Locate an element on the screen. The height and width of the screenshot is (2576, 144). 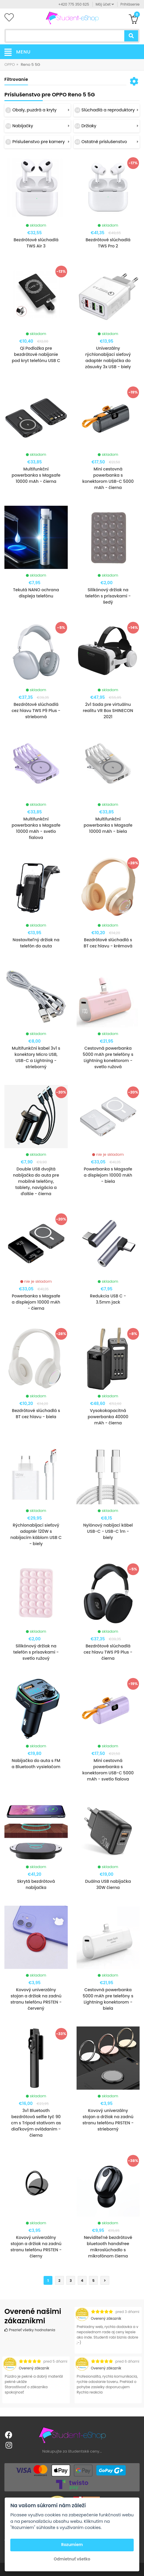
+420 775 350 625 is located at coordinates (73, 4).